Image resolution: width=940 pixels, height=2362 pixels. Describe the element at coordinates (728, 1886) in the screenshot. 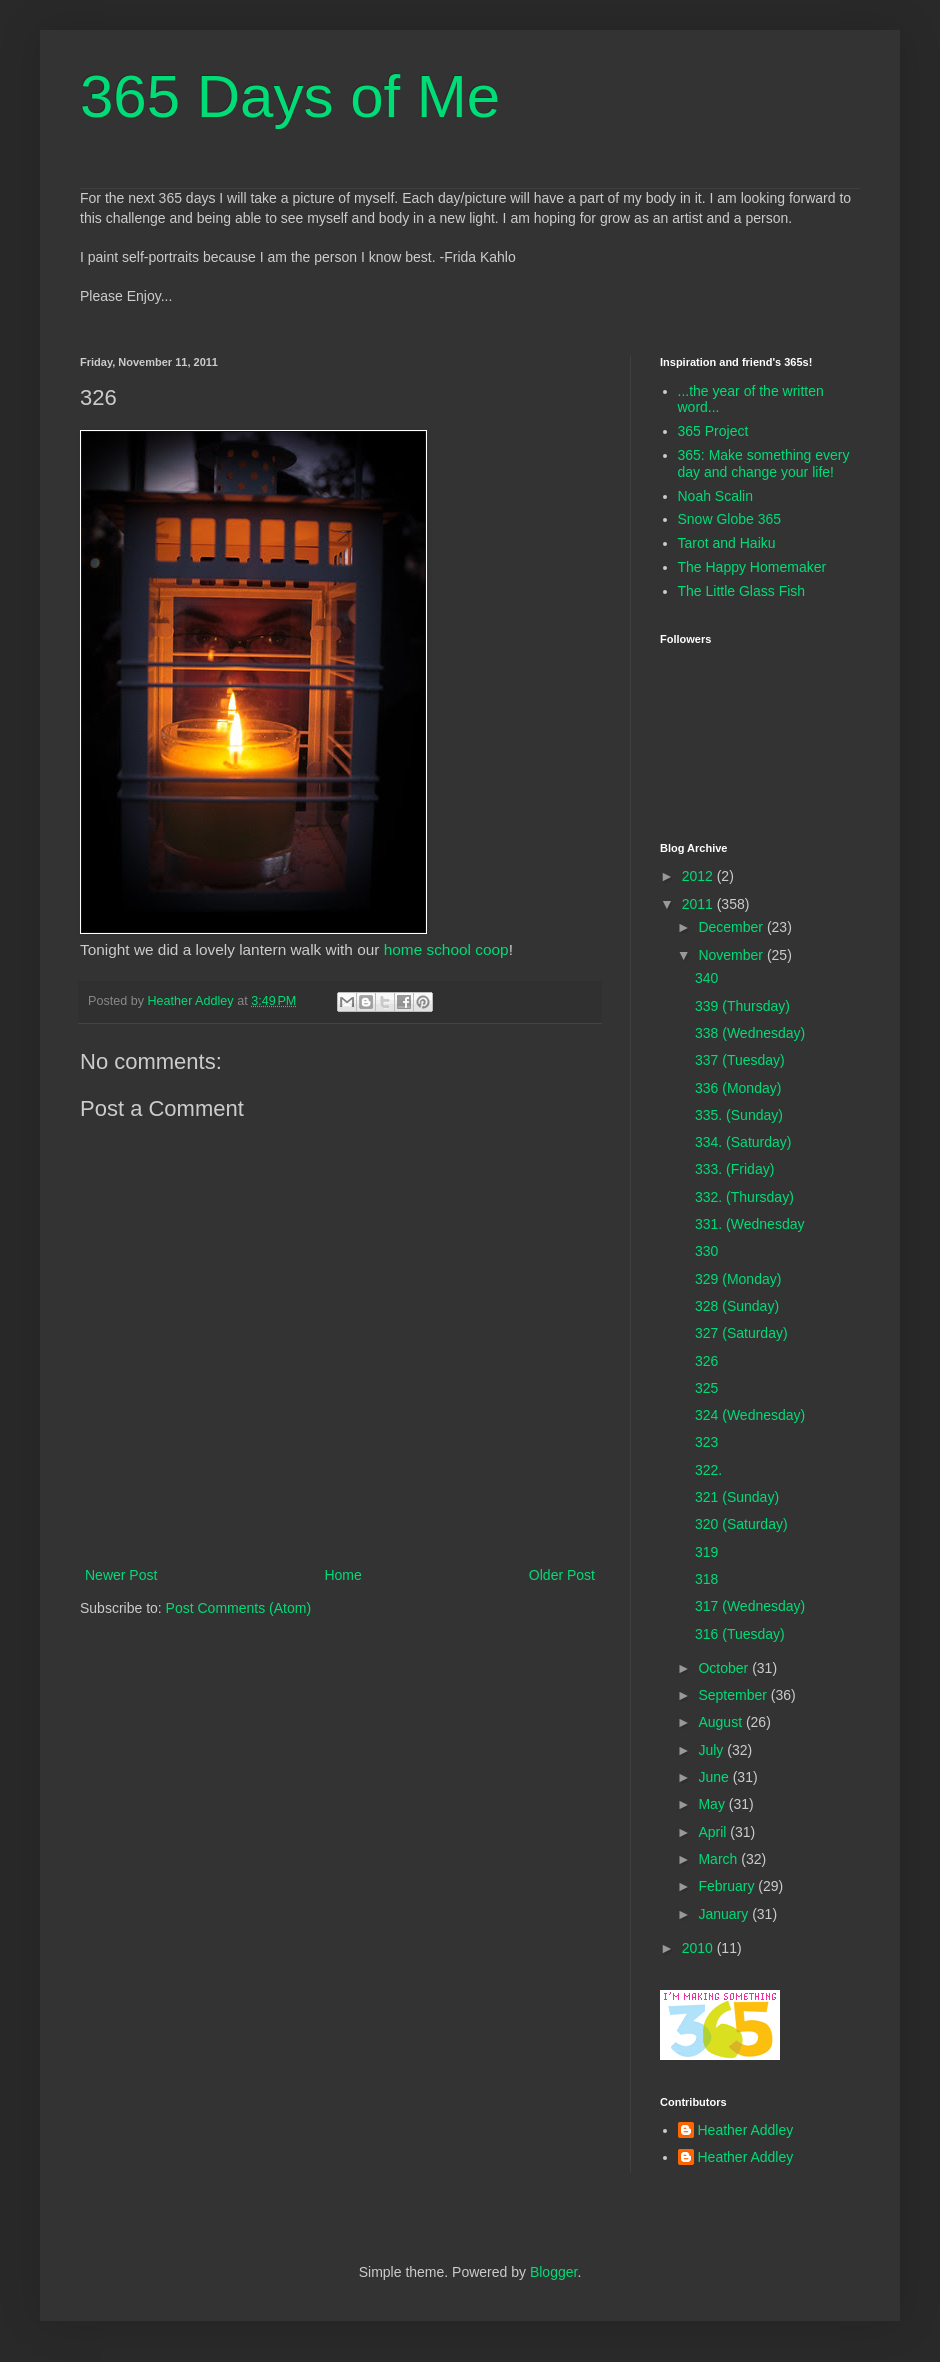

I see `February` at that location.